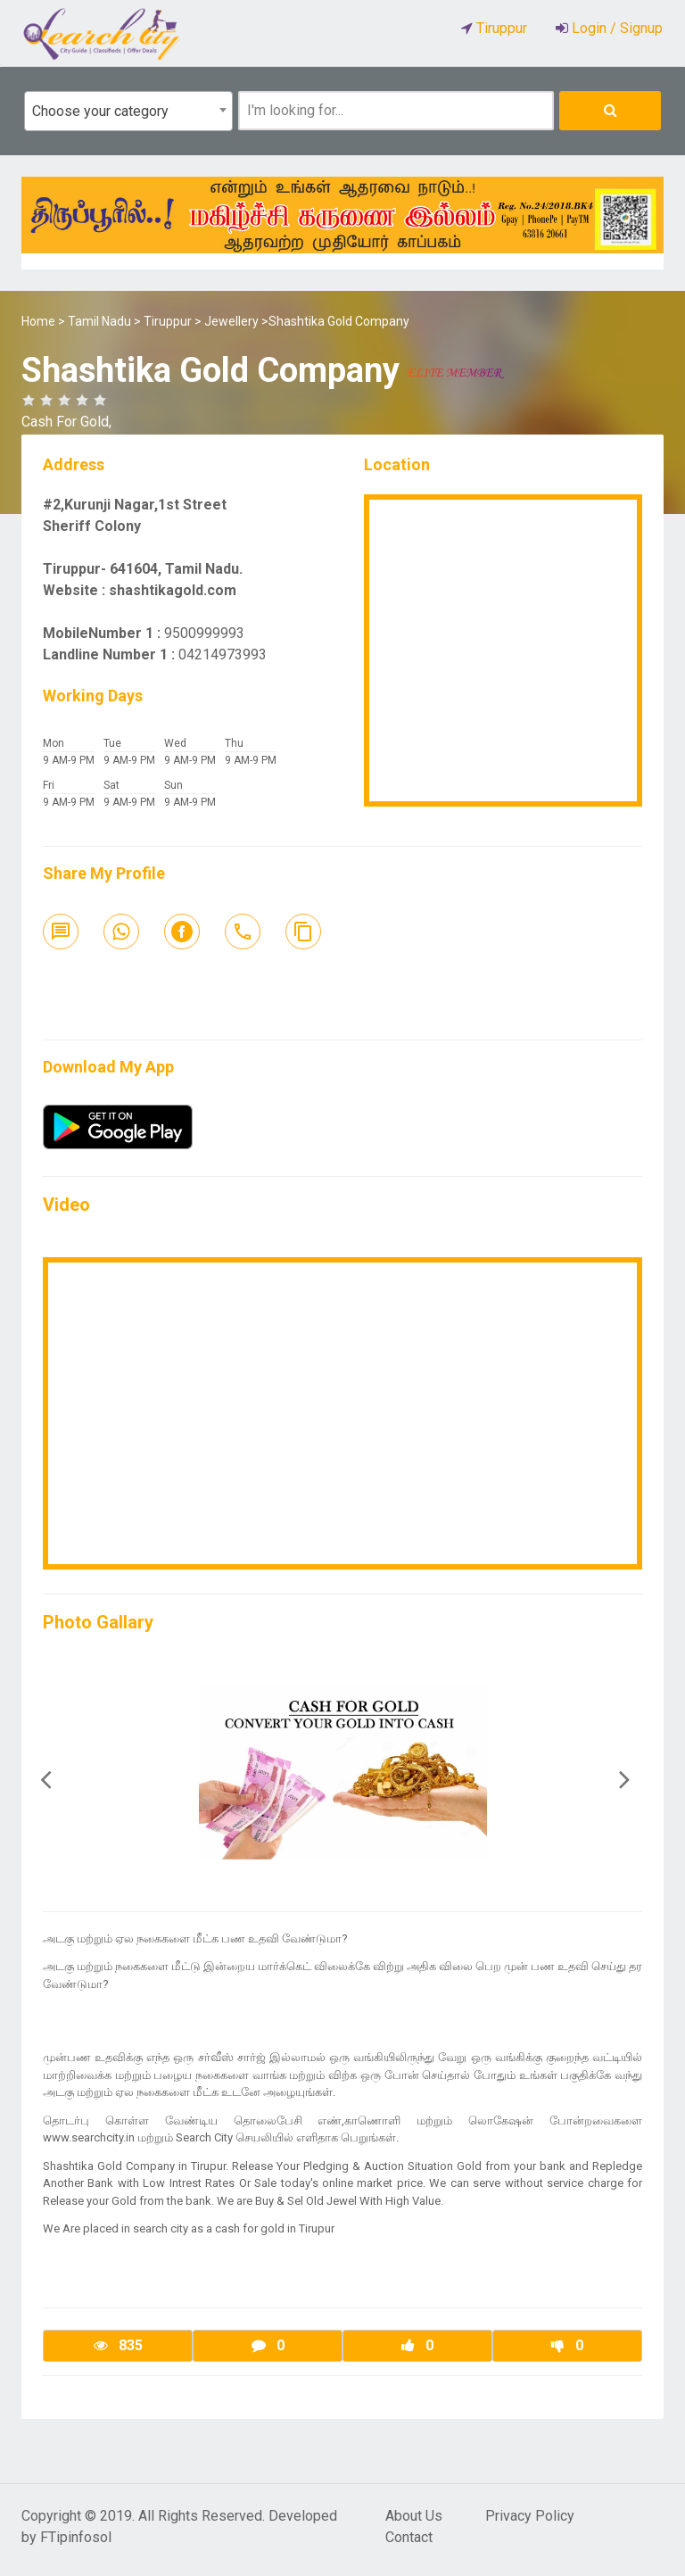 This screenshot has height=2576, width=685. I want to click on Privacy Policy, so click(529, 2515).